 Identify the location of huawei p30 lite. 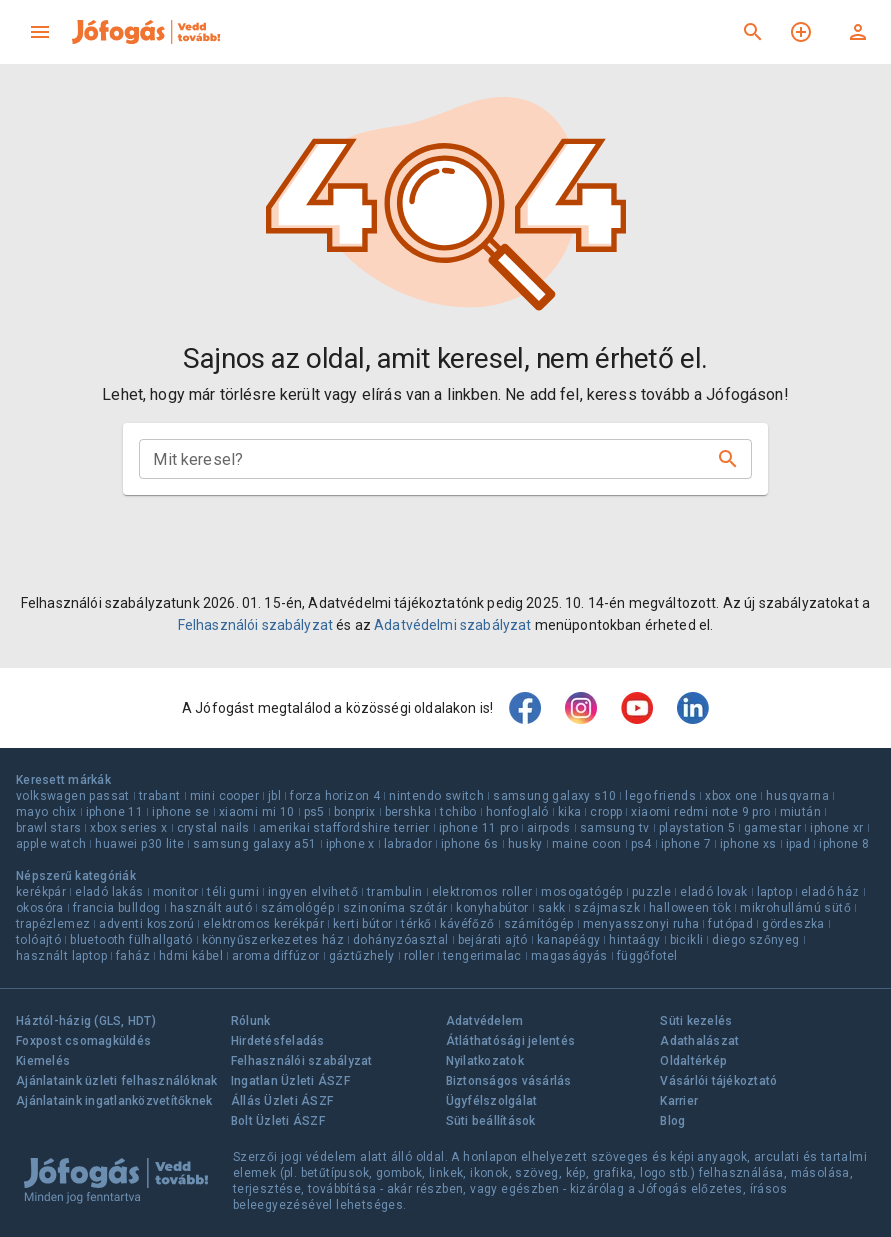
(139, 844).